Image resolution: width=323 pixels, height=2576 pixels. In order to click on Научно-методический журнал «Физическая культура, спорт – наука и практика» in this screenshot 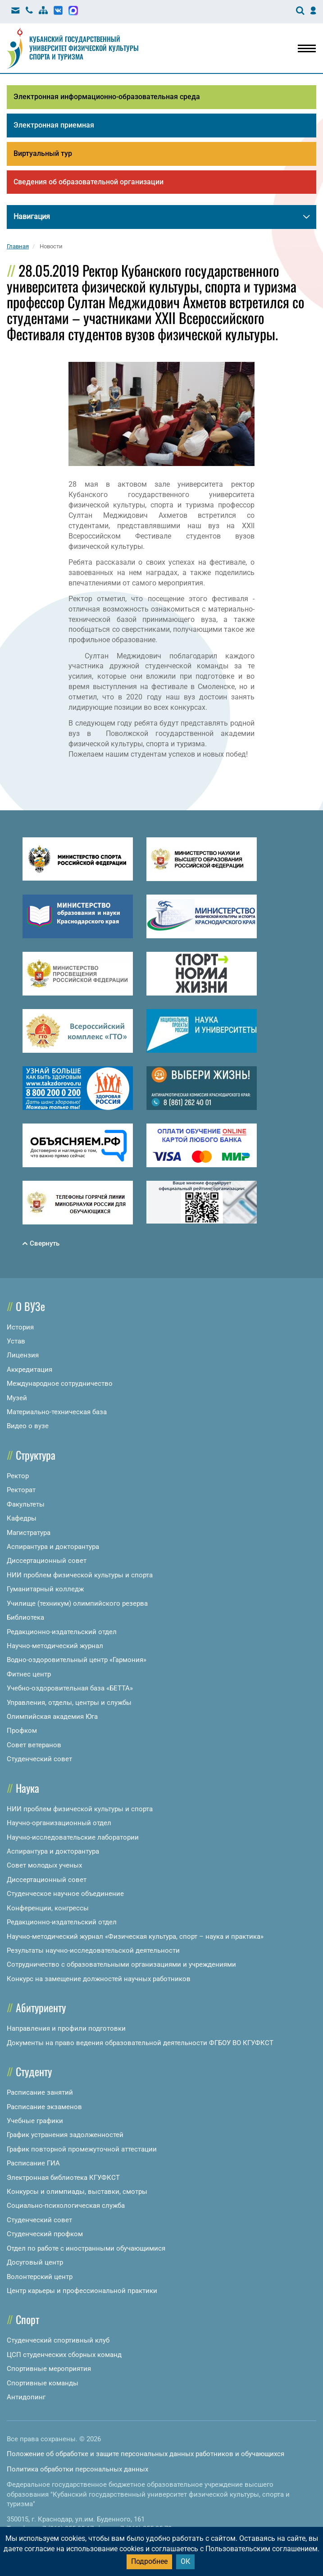, I will do `click(135, 1936)`.